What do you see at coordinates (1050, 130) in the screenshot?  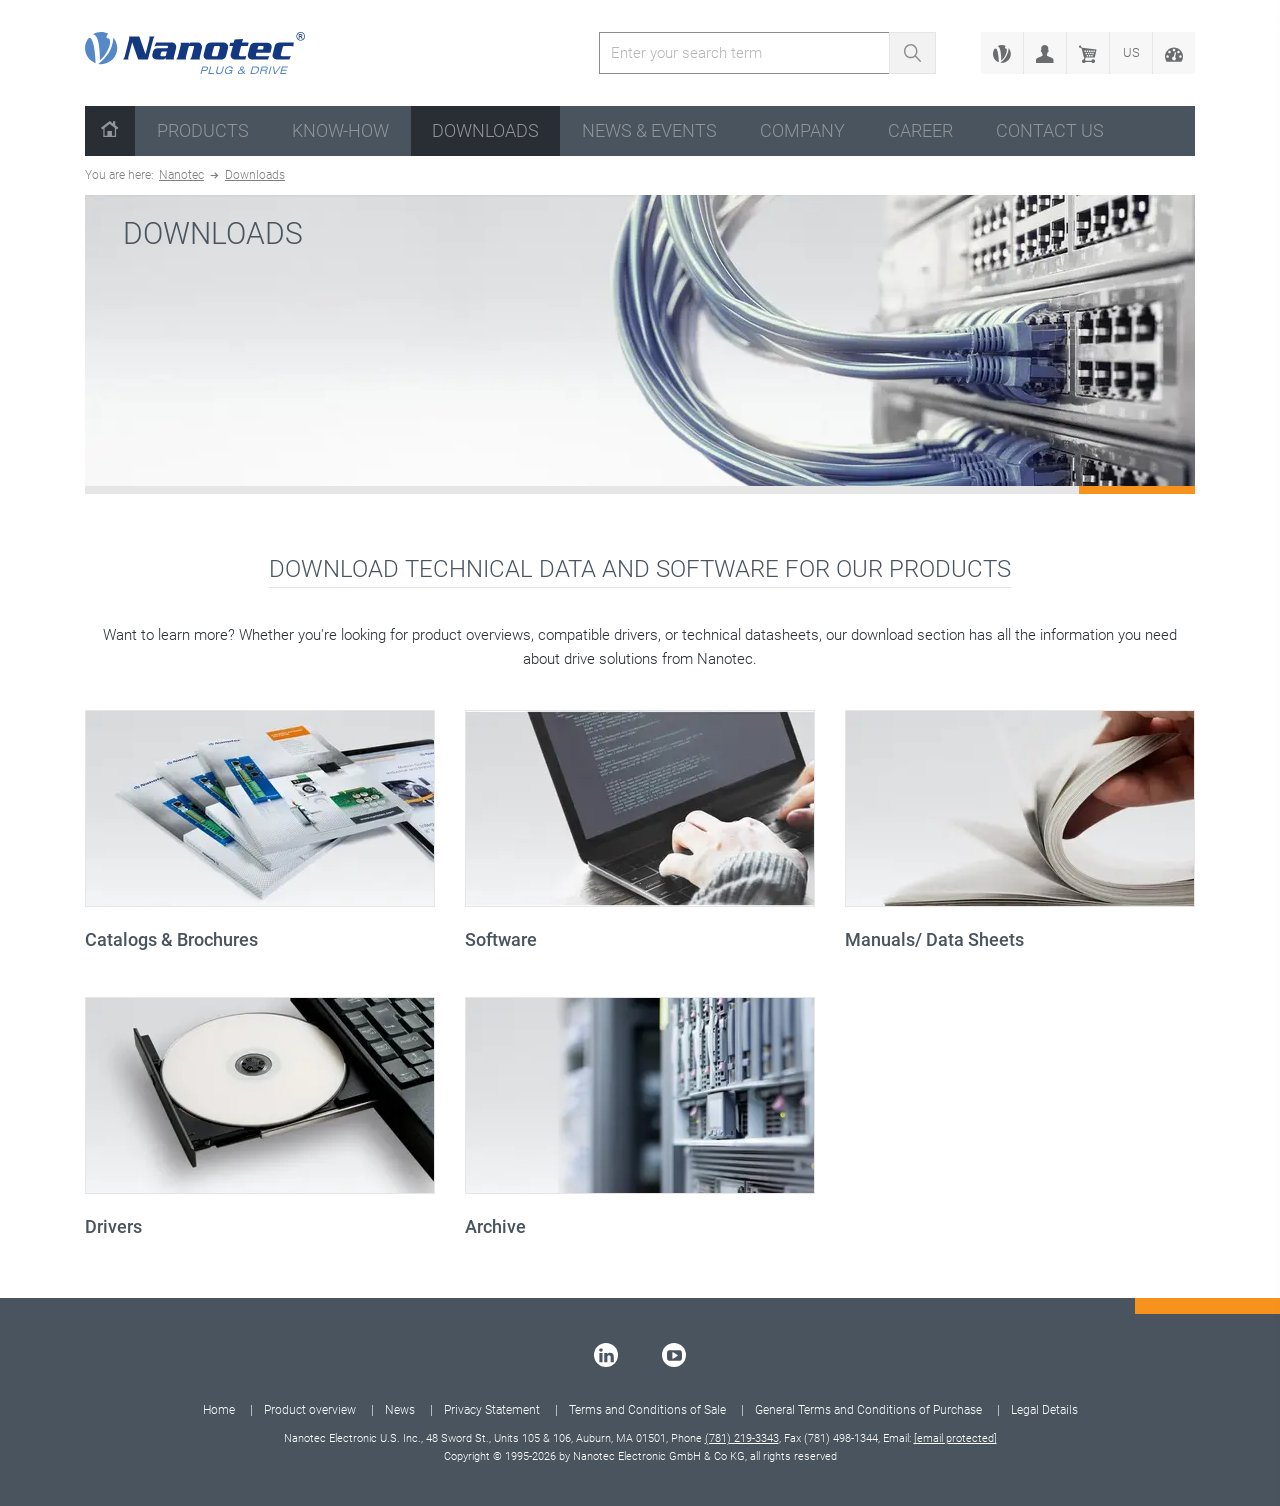 I see `Contact us` at bounding box center [1050, 130].